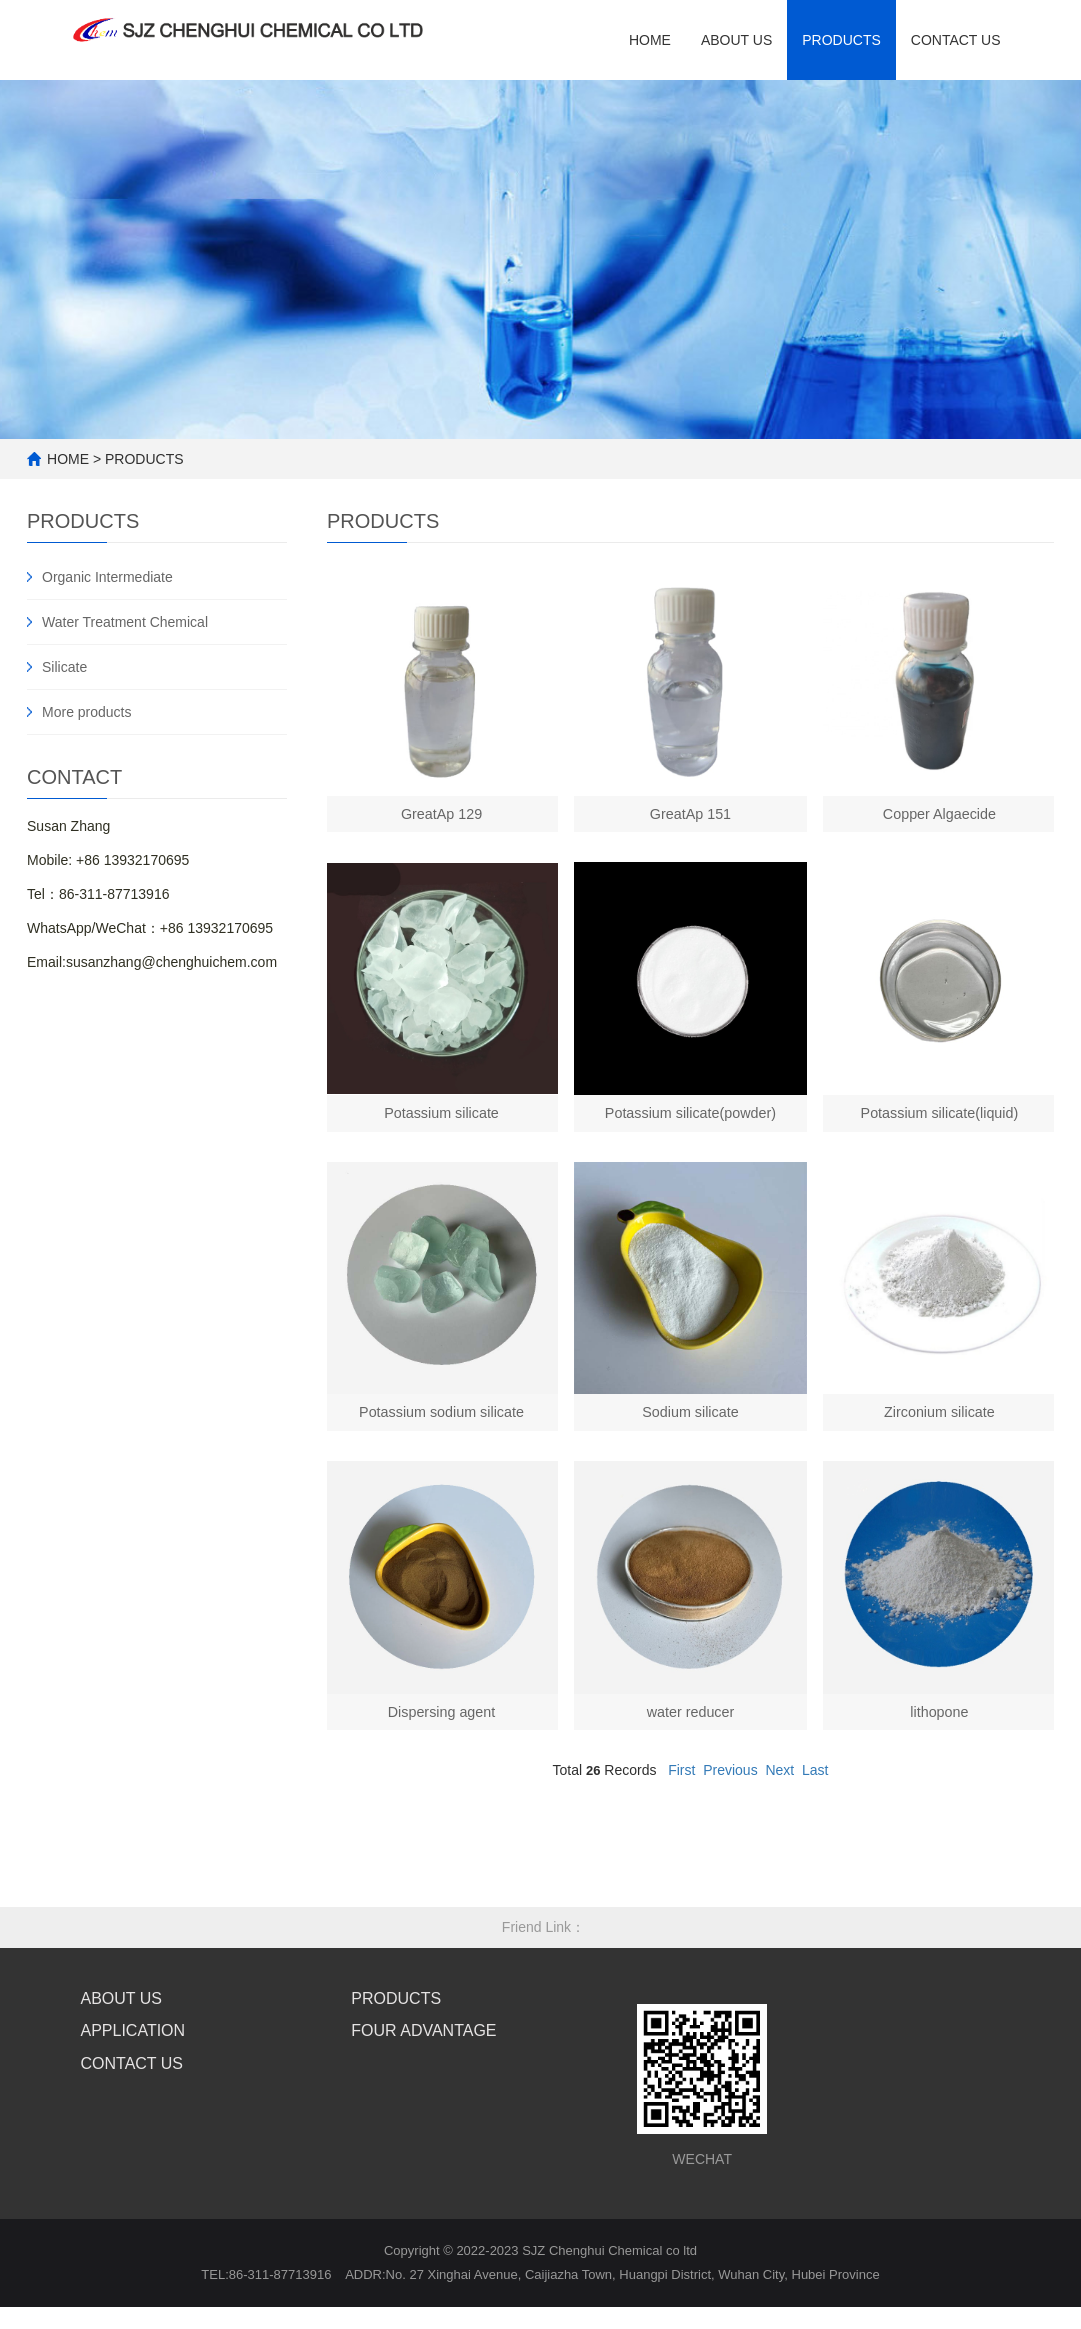 The image size is (1081, 2329). Describe the element at coordinates (132, 2102) in the screenshot. I see `CONTACT US` at that location.